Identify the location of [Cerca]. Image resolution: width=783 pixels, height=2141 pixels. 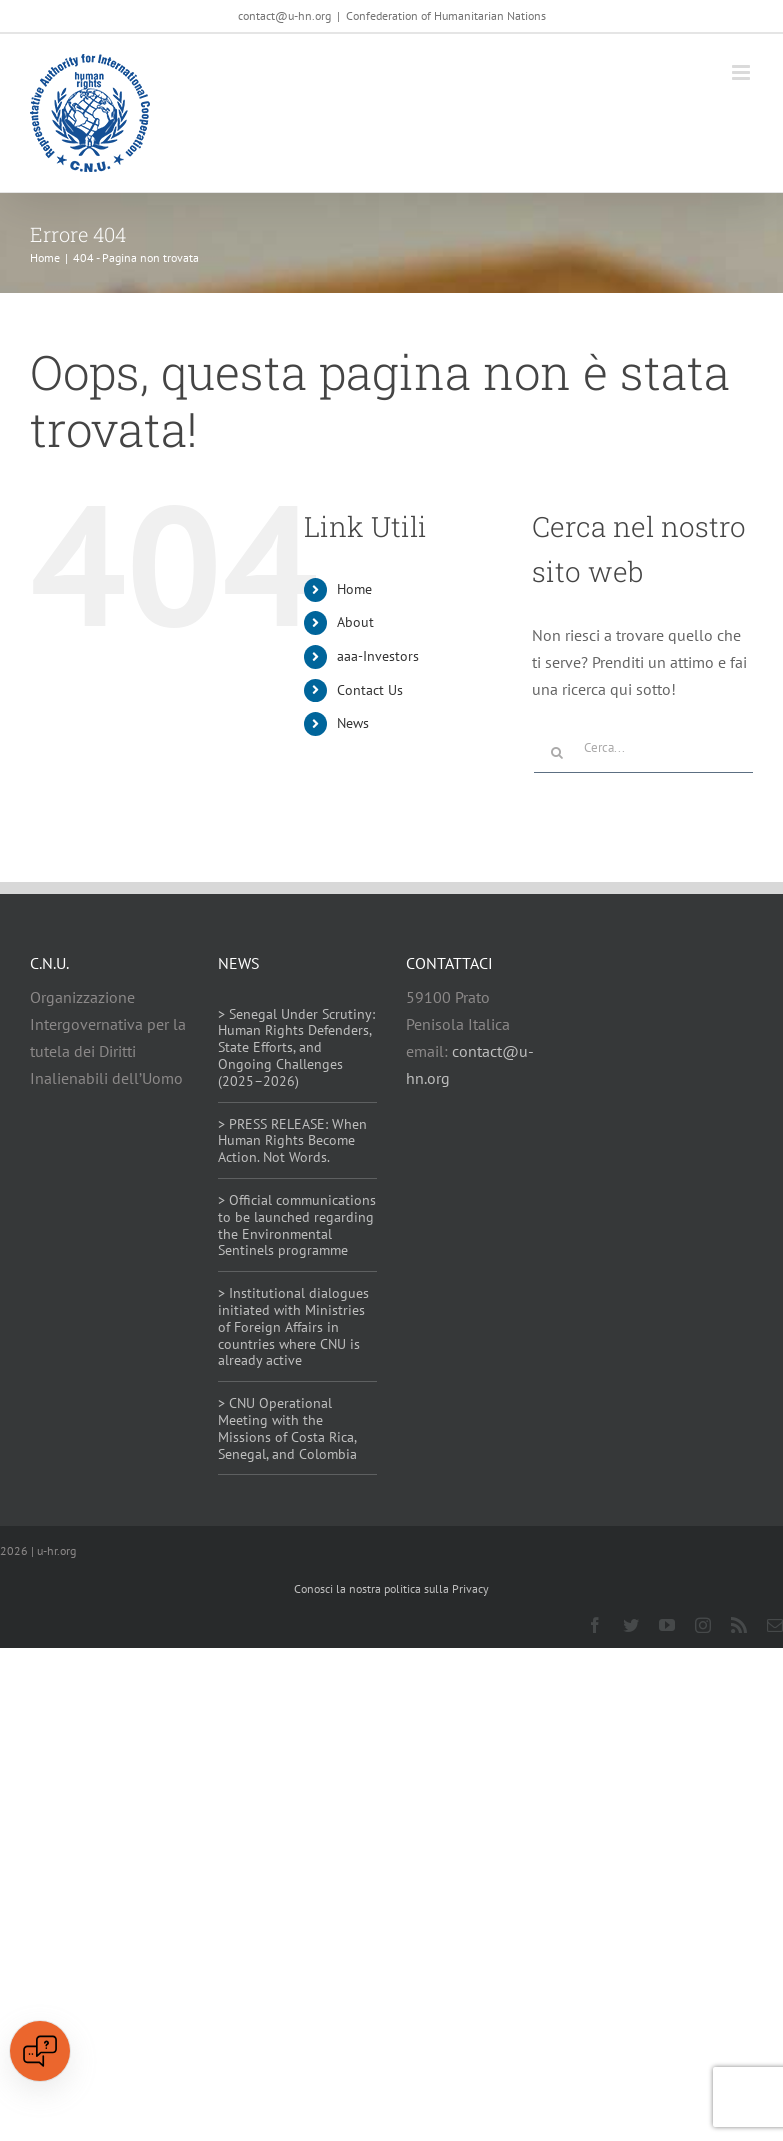
(557, 753).